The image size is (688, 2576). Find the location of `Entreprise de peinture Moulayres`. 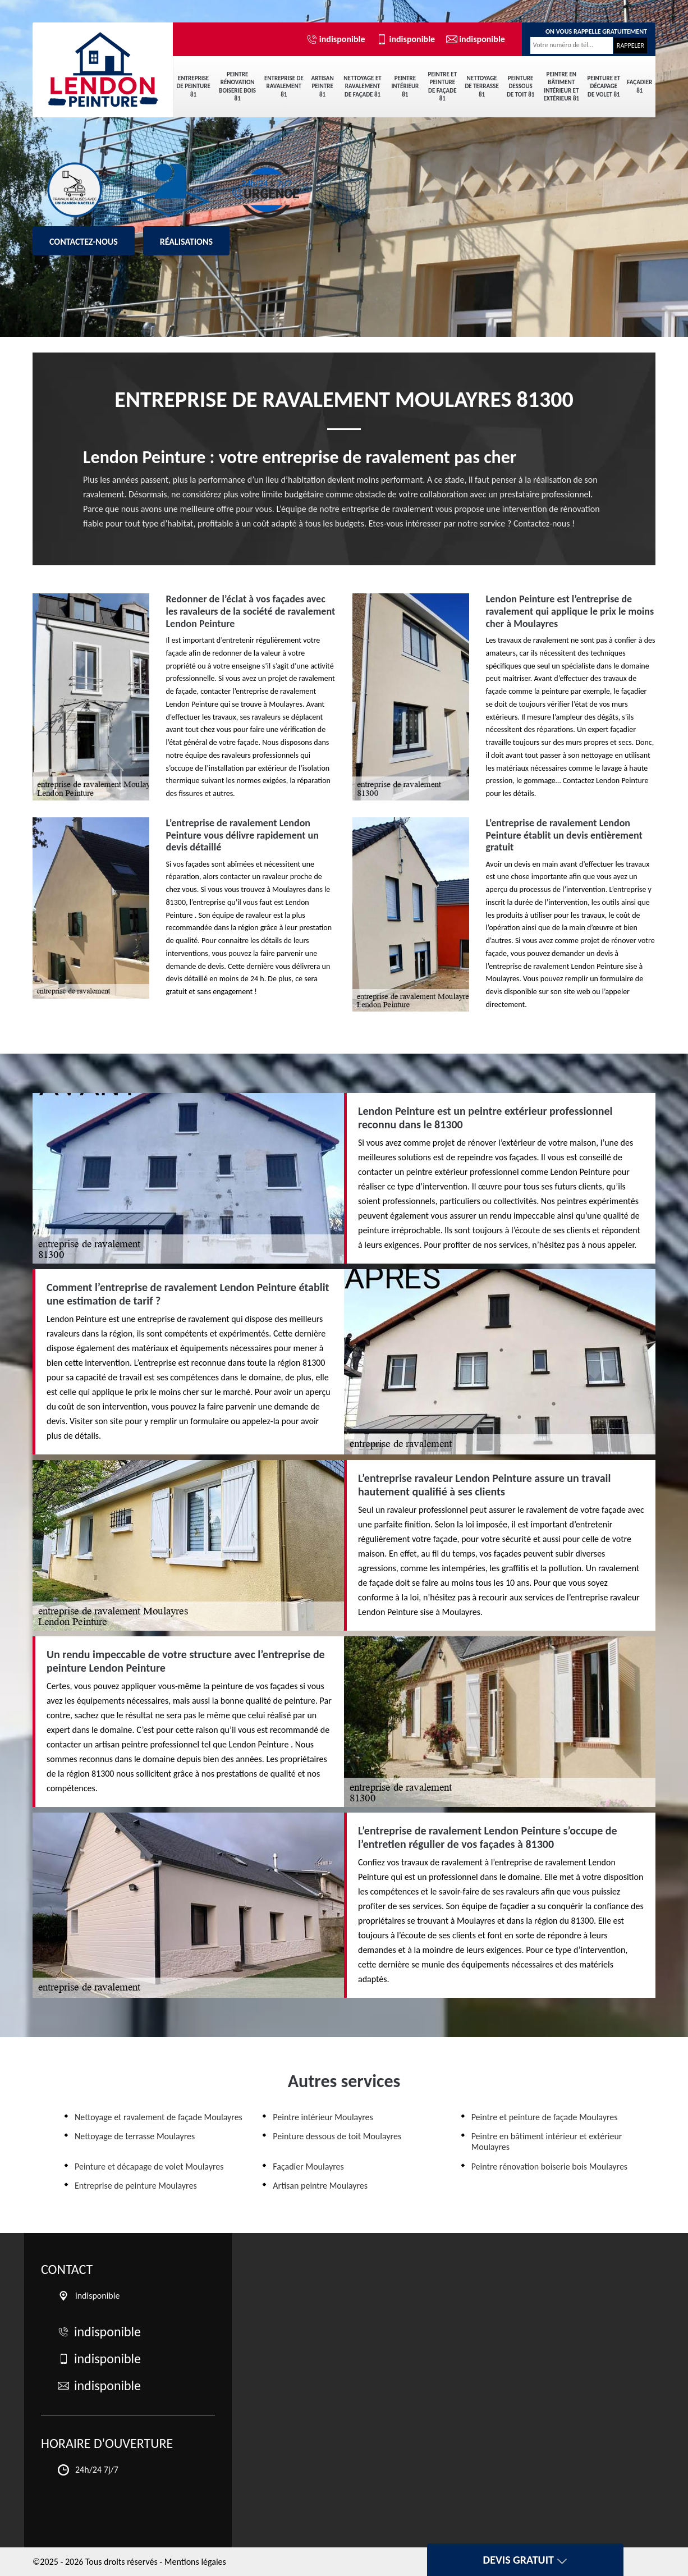

Entreprise de peinture Moulayres is located at coordinates (136, 2185).